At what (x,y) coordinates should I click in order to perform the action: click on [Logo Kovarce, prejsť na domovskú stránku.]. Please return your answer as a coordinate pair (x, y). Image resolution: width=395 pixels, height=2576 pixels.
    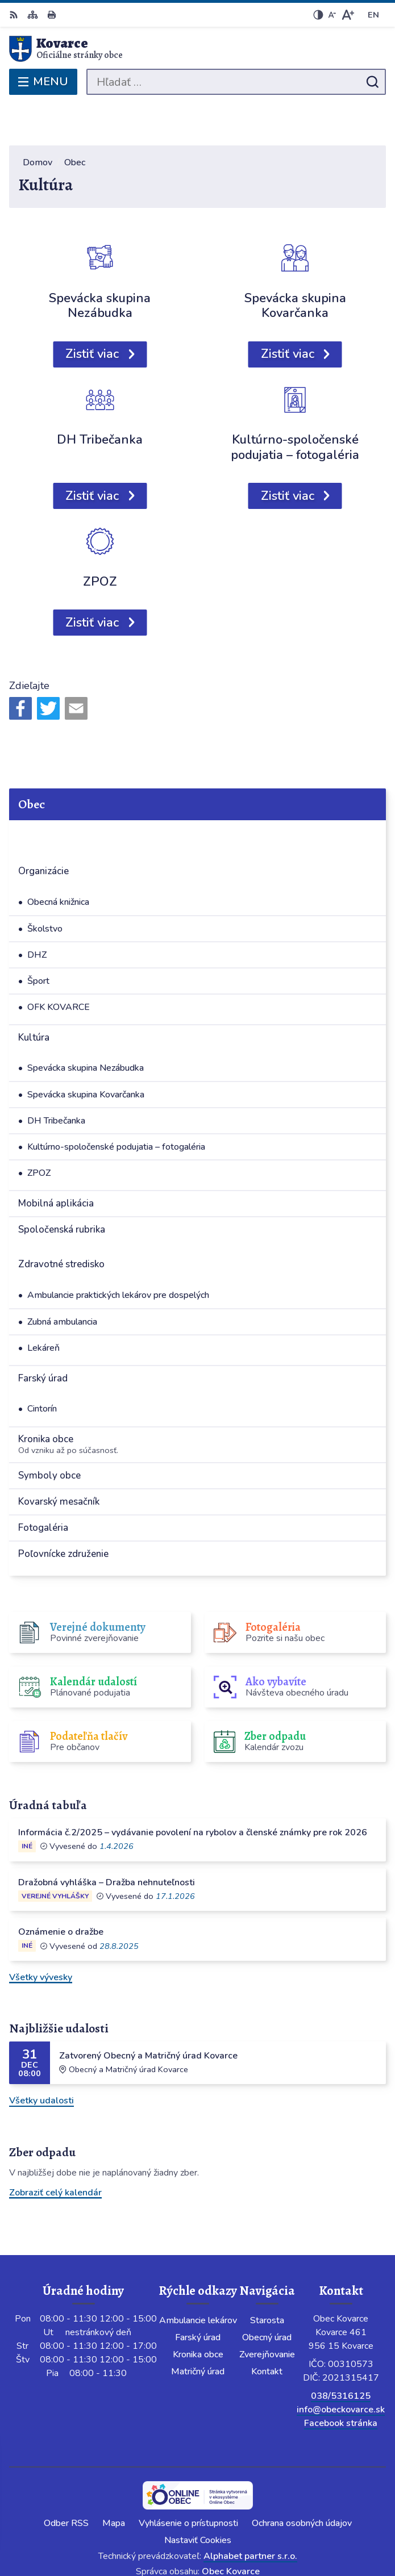
    Looking at the image, I should click on (197, 49).